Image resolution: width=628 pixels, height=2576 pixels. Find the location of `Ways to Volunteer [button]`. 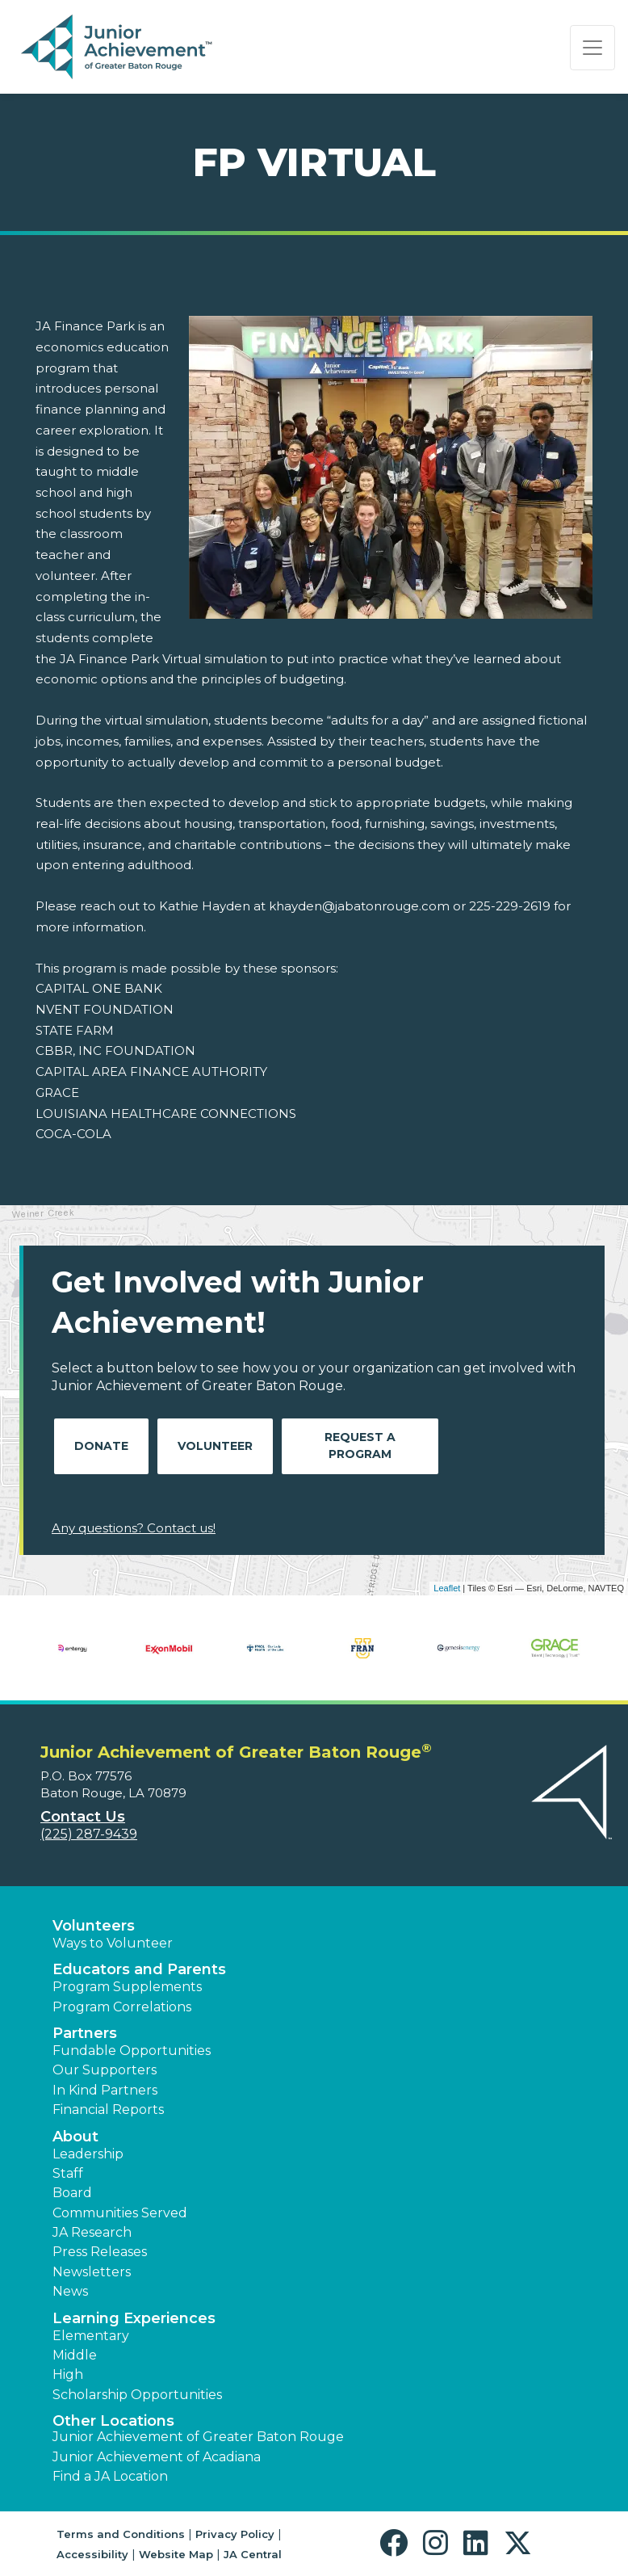

Ways to Volunteer [button] is located at coordinates (112, 1943).